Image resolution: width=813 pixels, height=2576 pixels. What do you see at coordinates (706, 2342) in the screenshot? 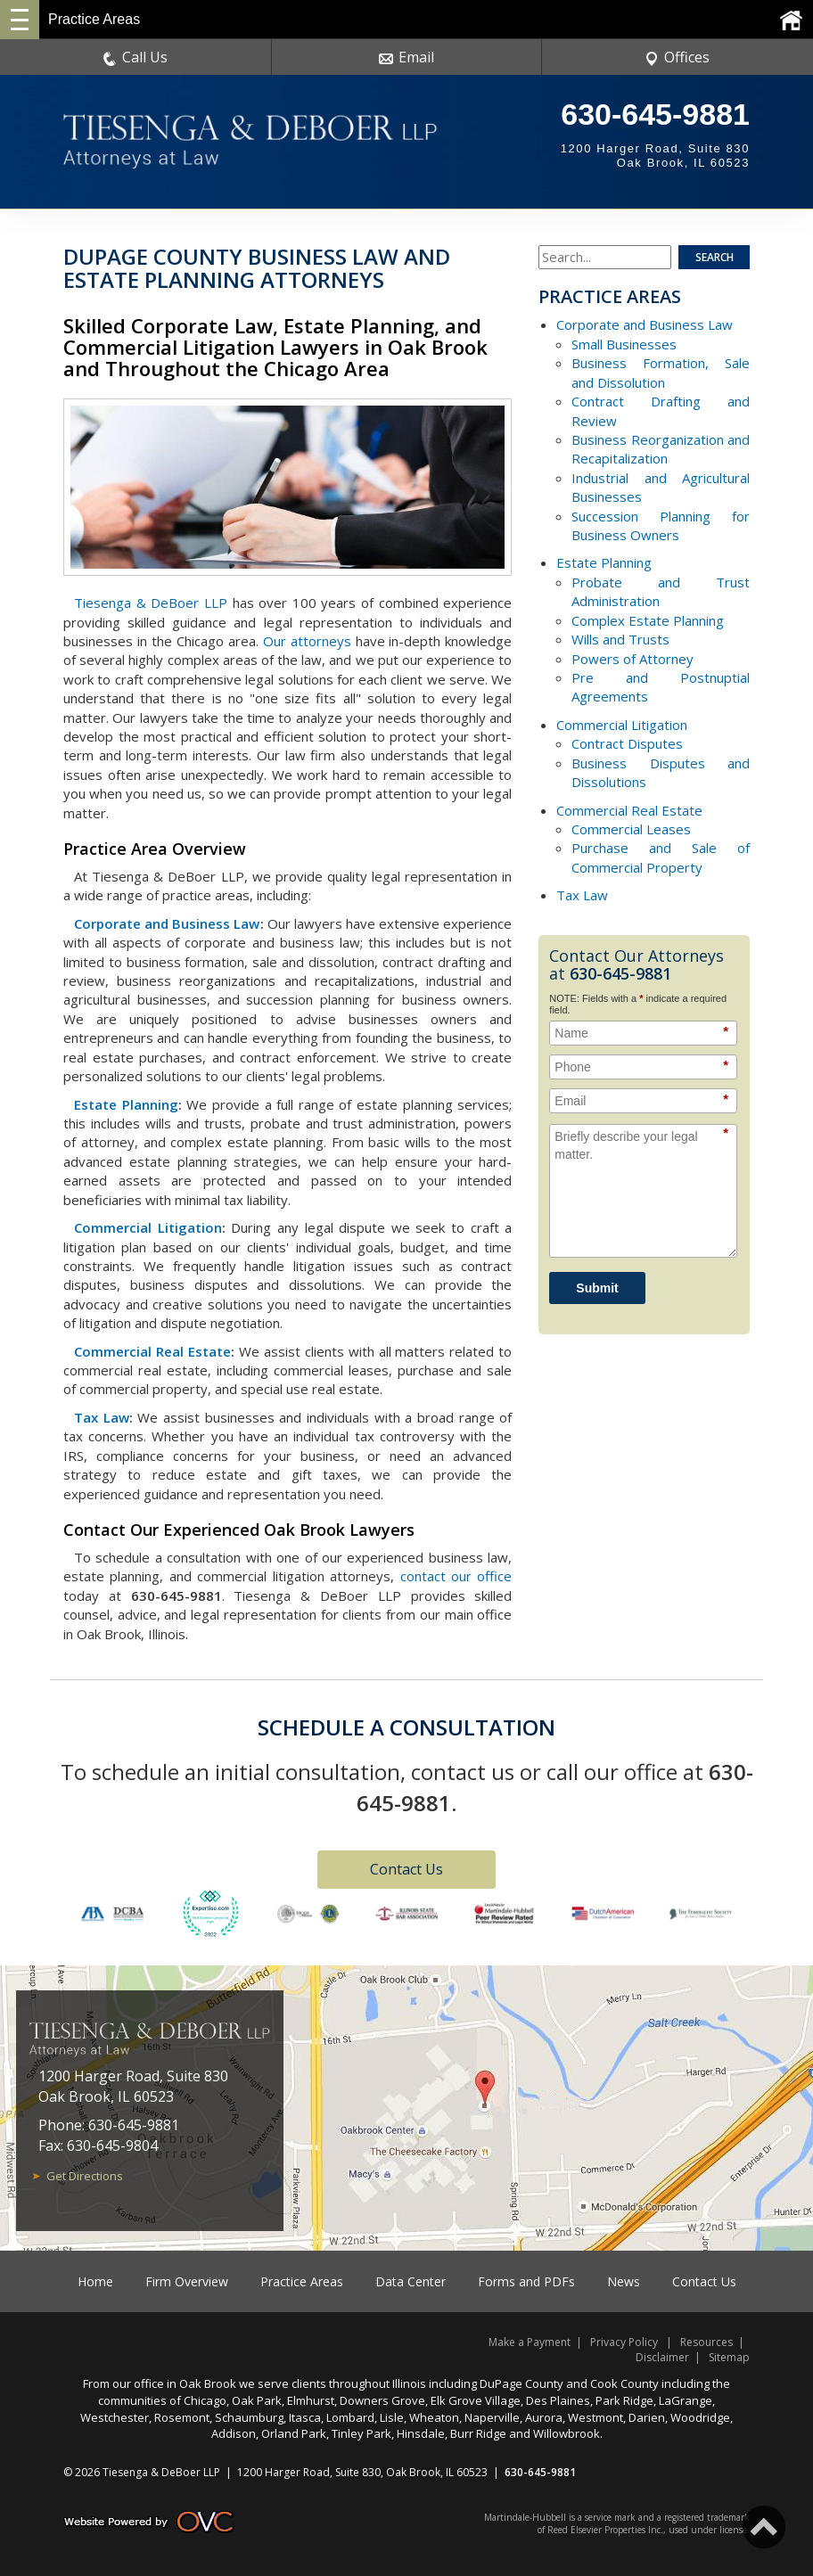
I see `Resources` at bounding box center [706, 2342].